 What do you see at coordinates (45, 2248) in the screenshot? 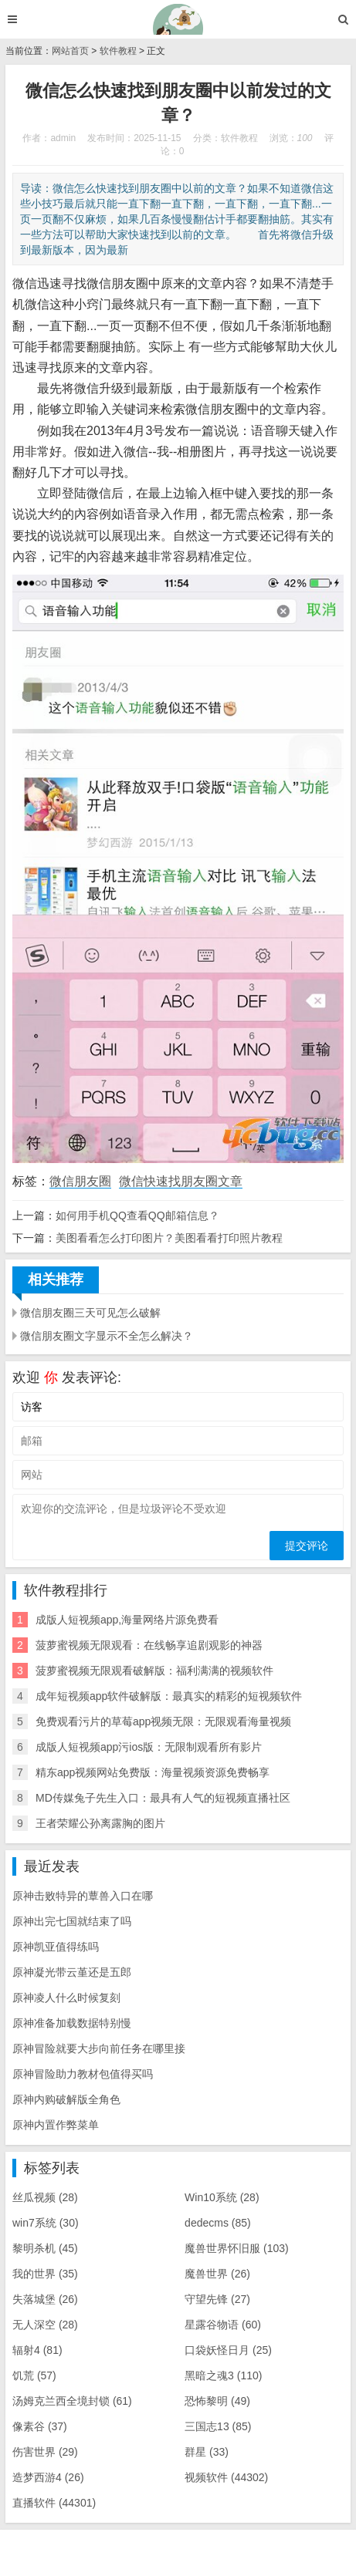
I see `黎明杀机` at bounding box center [45, 2248].